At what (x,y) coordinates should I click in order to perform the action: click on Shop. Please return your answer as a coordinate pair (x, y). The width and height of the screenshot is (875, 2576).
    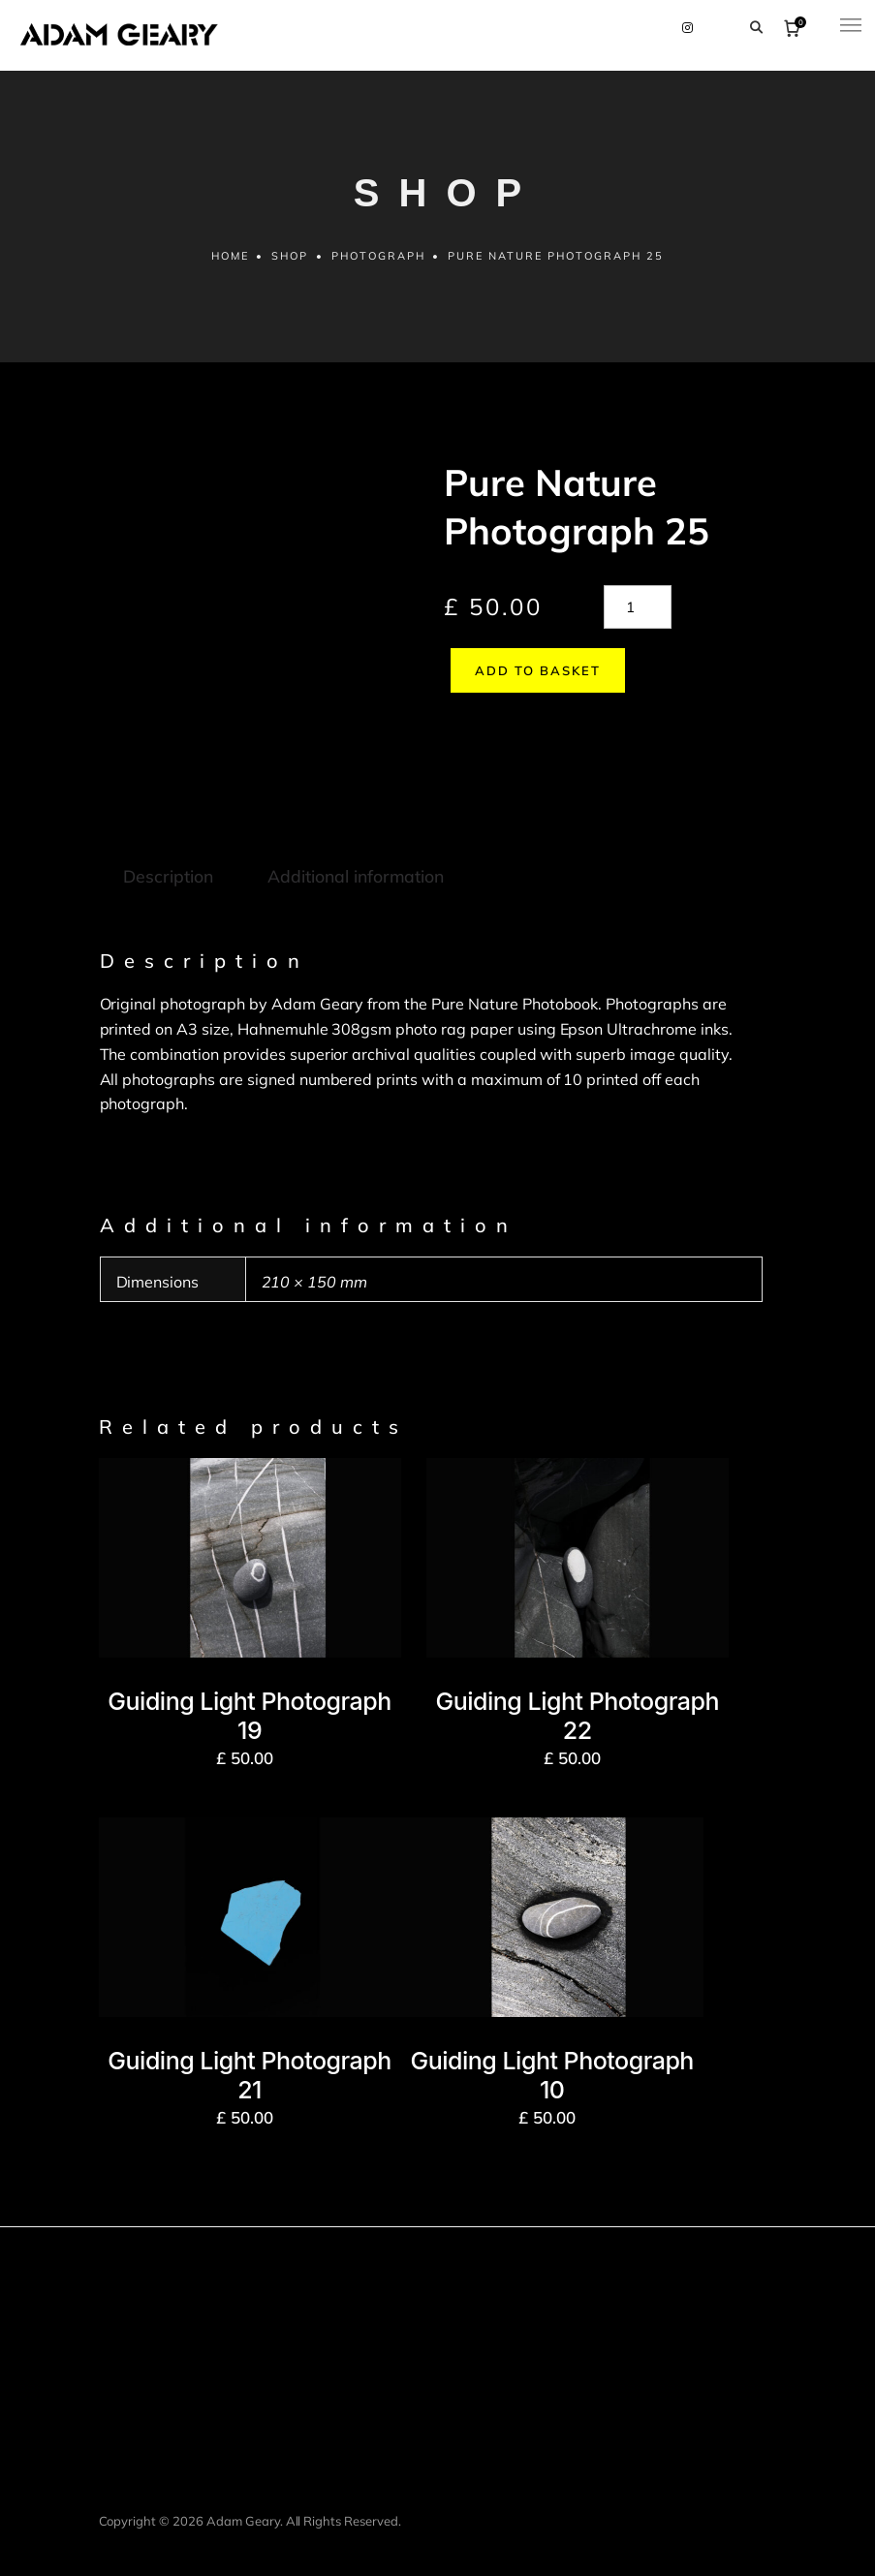
    Looking at the image, I should click on (289, 262).